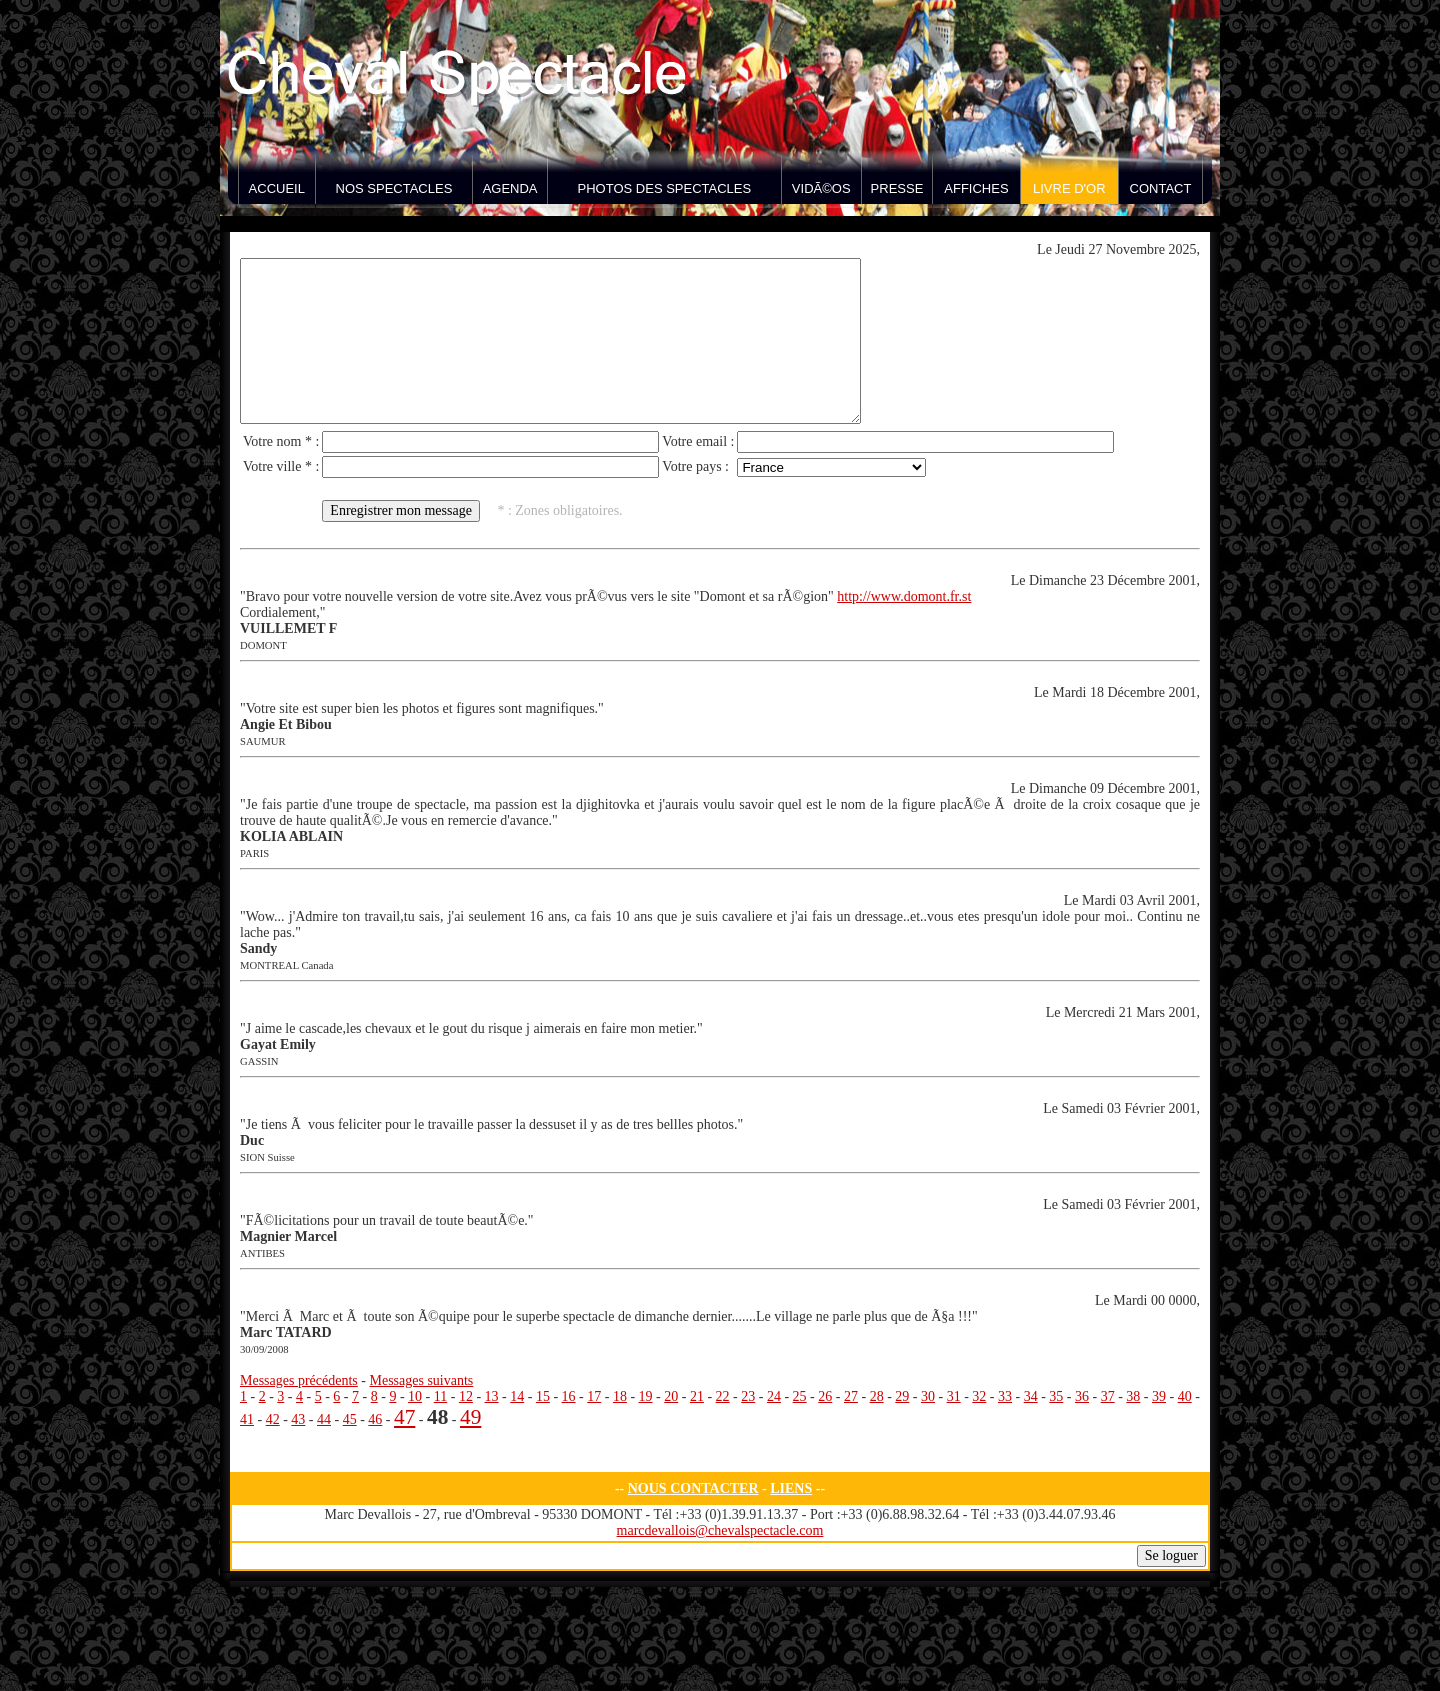 Image resolution: width=1440 pixels, height=1691 pixels. Describe the element at coordinates (569, 1396) in the screenshot. I see `16` at that location.